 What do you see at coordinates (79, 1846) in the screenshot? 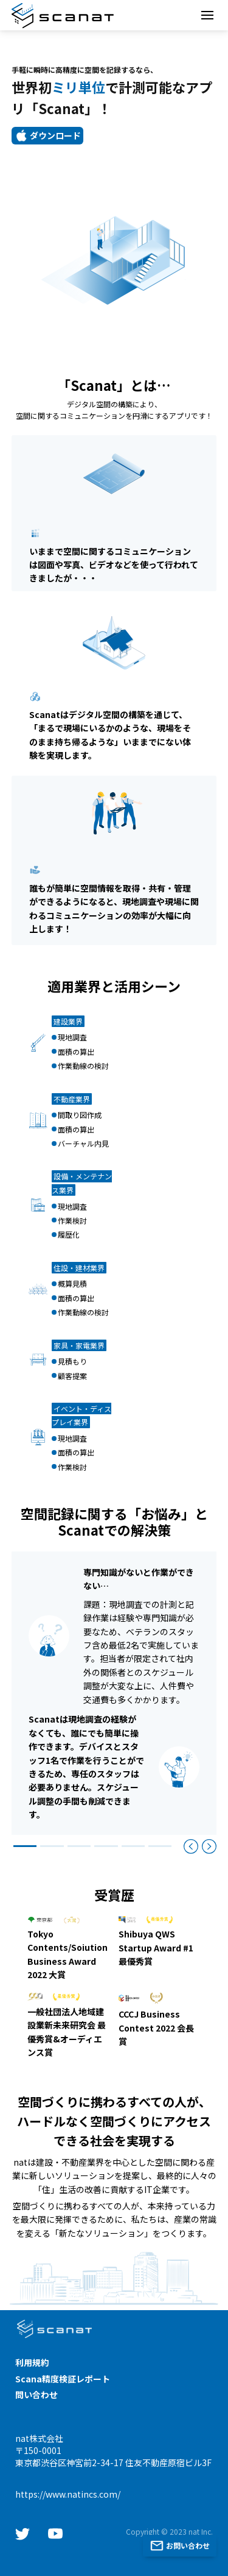
I see `[Slide 3]` at bounding box center [79, 1846].